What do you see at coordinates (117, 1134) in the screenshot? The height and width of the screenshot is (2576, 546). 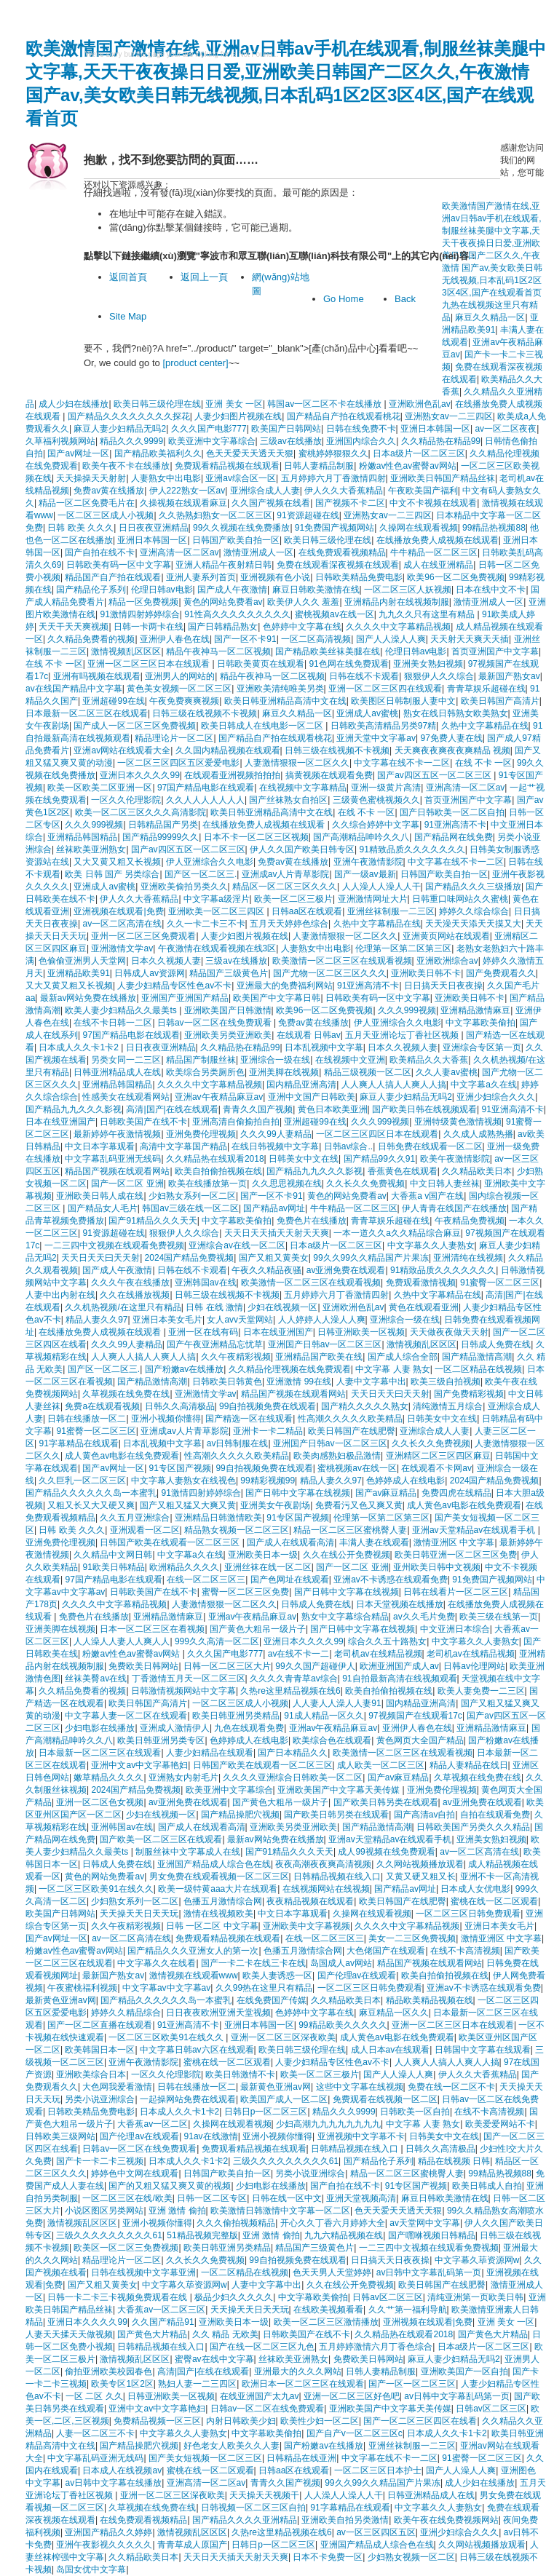 I see `最新婷婷午夜激情视频` at bounding box center [117, 1134].